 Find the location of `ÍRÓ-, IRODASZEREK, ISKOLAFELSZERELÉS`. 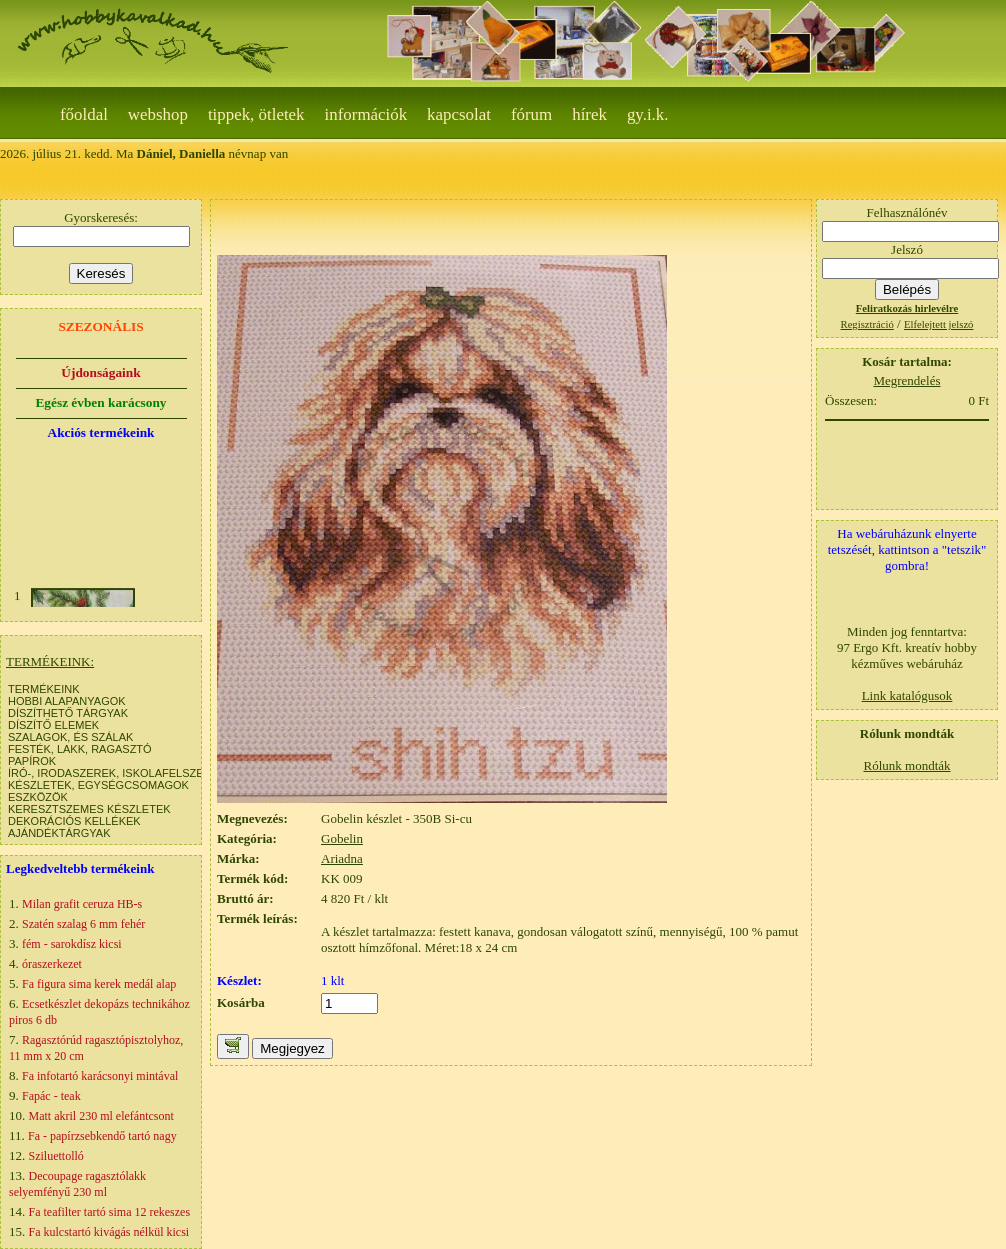

ÍRÓ-, IRODASZEREK, ISKOLAFELSZERELÉS is located at coordinates (124, 773).